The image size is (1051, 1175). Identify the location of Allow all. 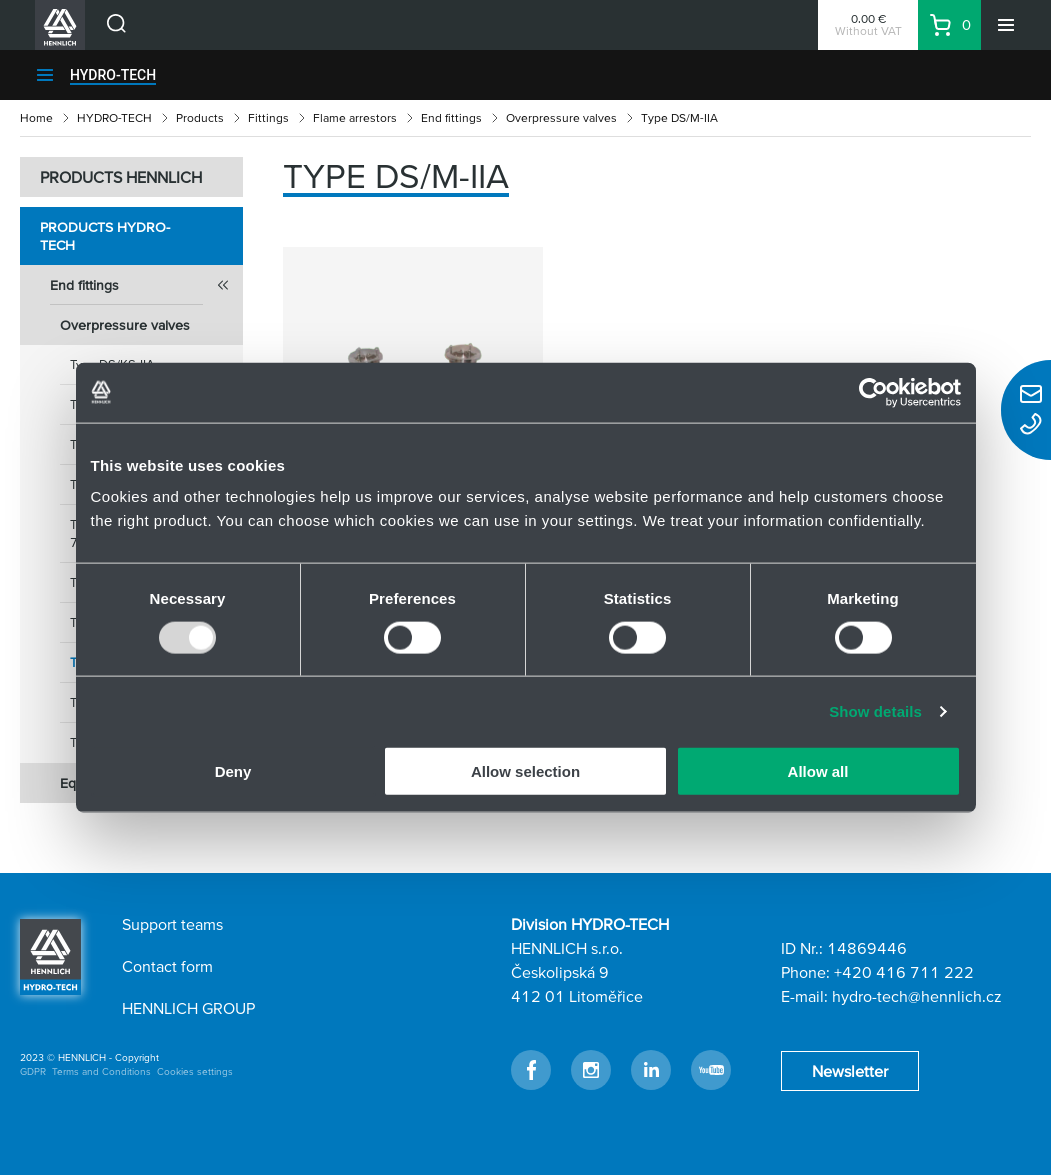
(818, 771).